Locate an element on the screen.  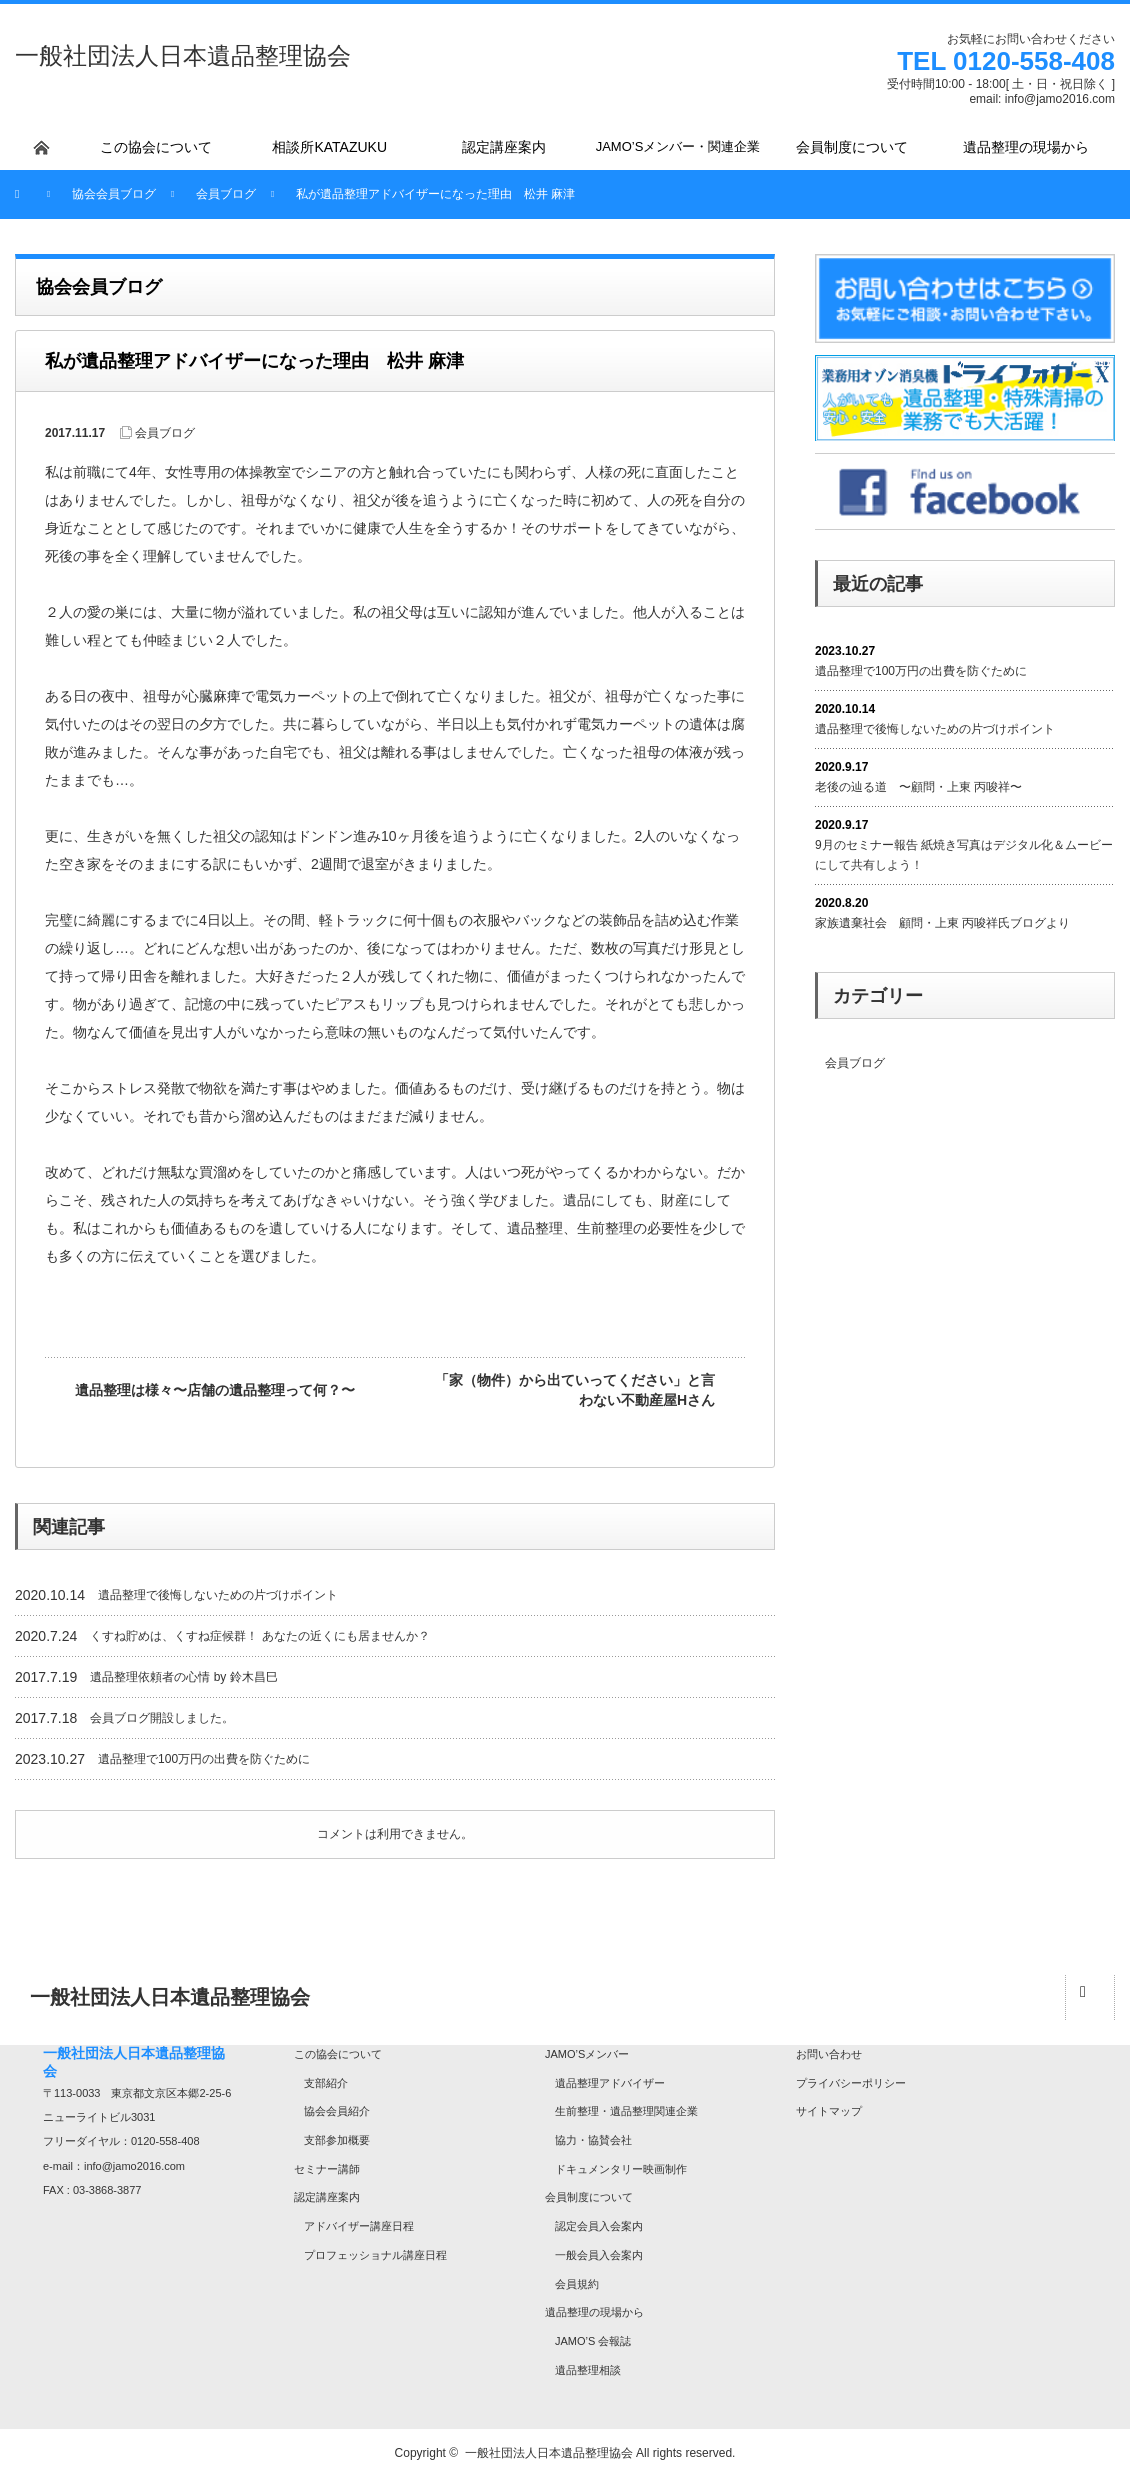
家族遺棄社会 顧問・上東 丙唆祥氏ブログより is located at coordinates (942, 923).